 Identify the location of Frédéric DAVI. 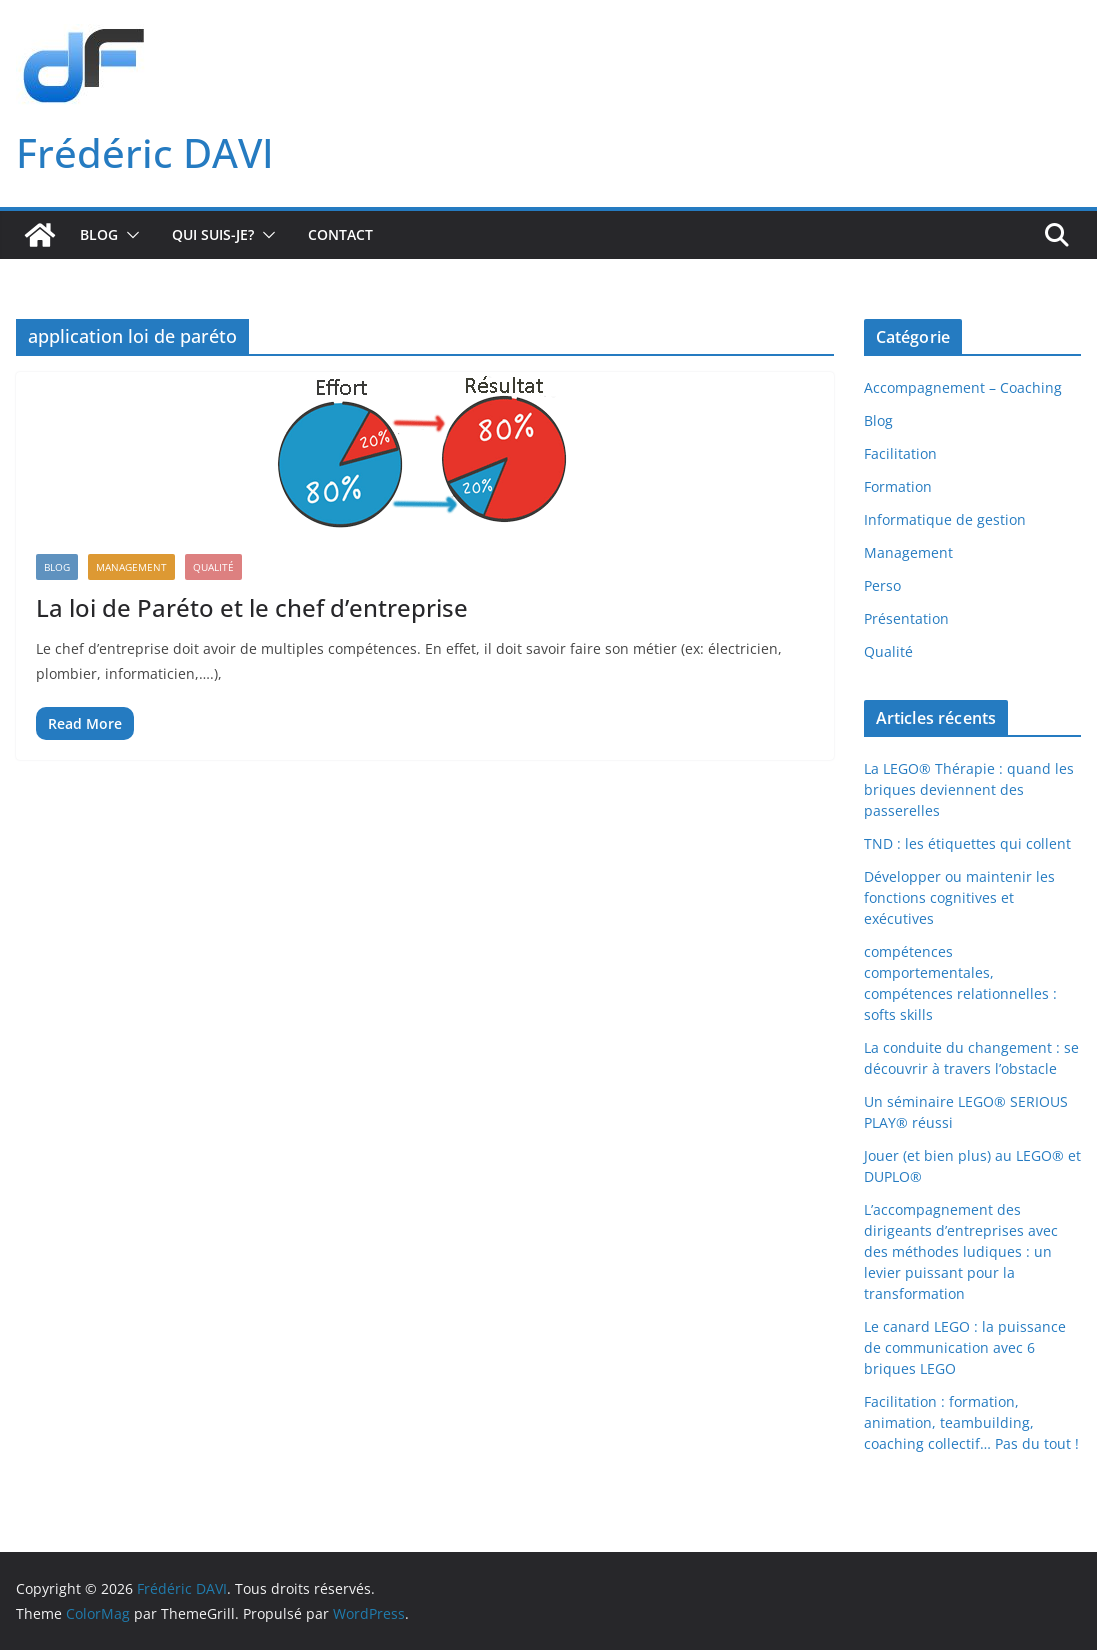
(145, 152).